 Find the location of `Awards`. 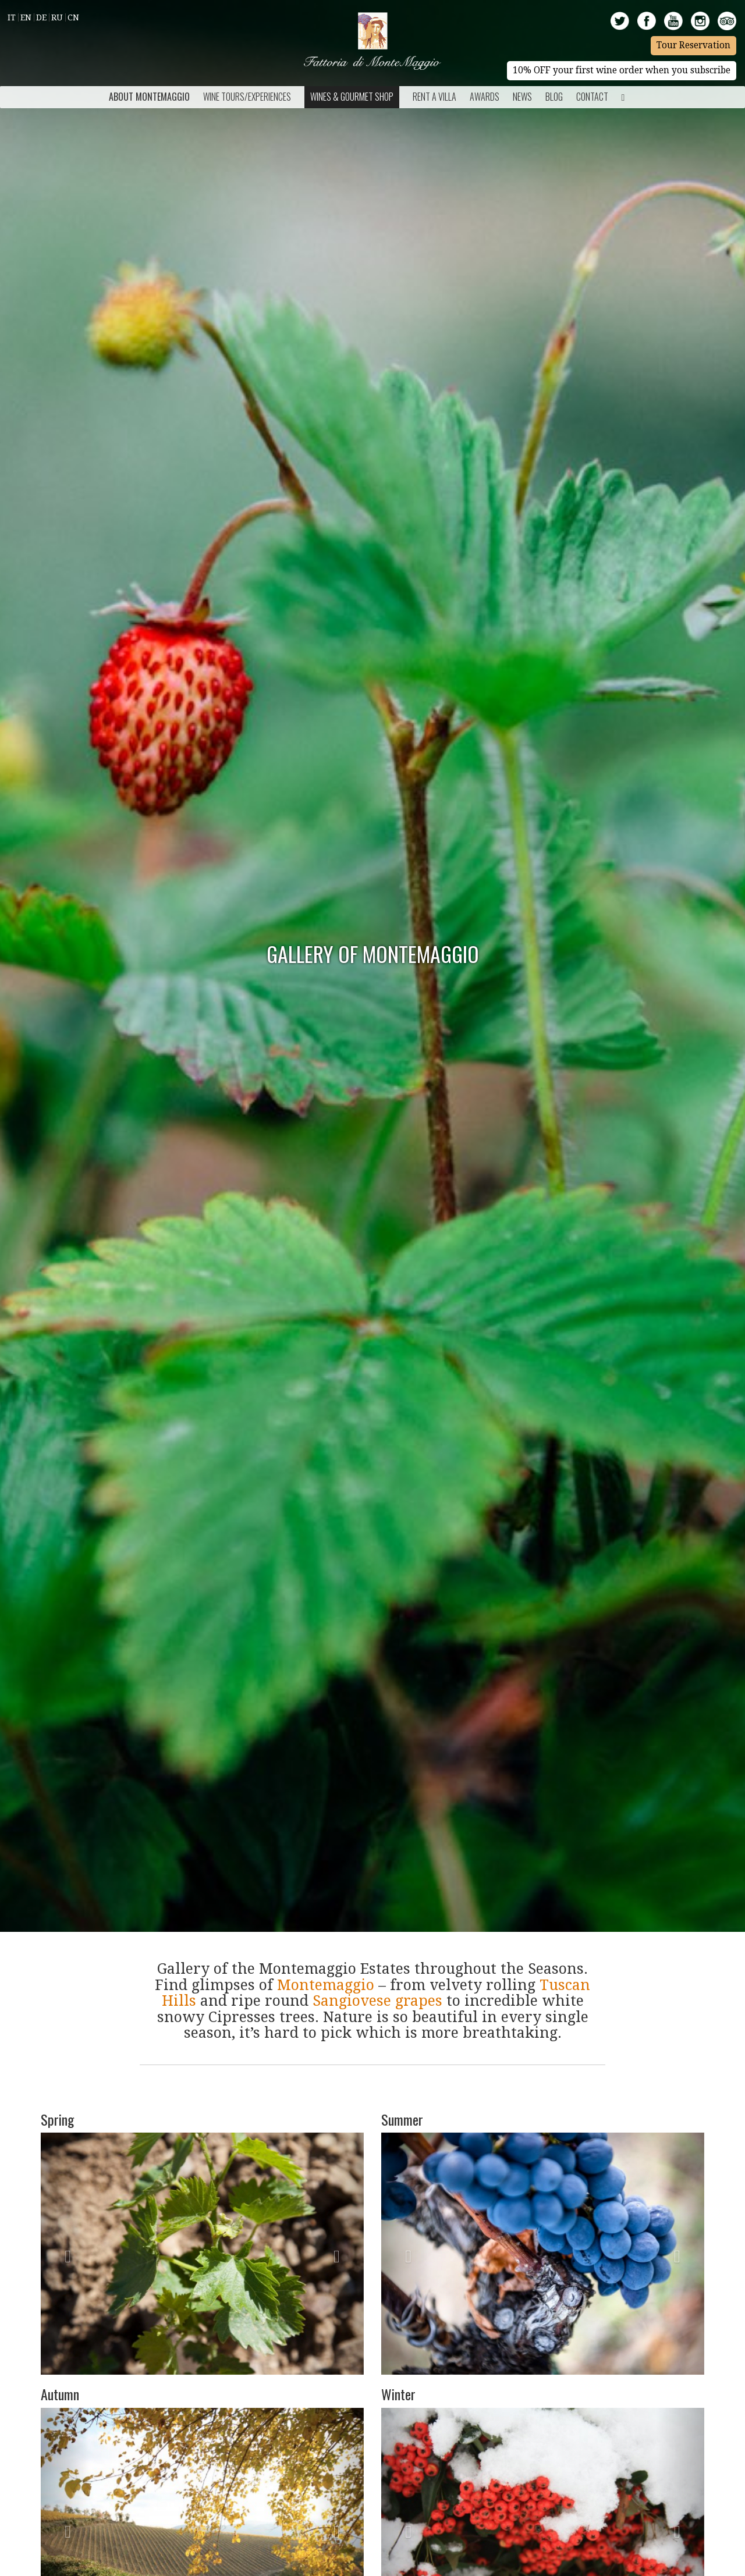

Awards is located at coordinates (484, 97).